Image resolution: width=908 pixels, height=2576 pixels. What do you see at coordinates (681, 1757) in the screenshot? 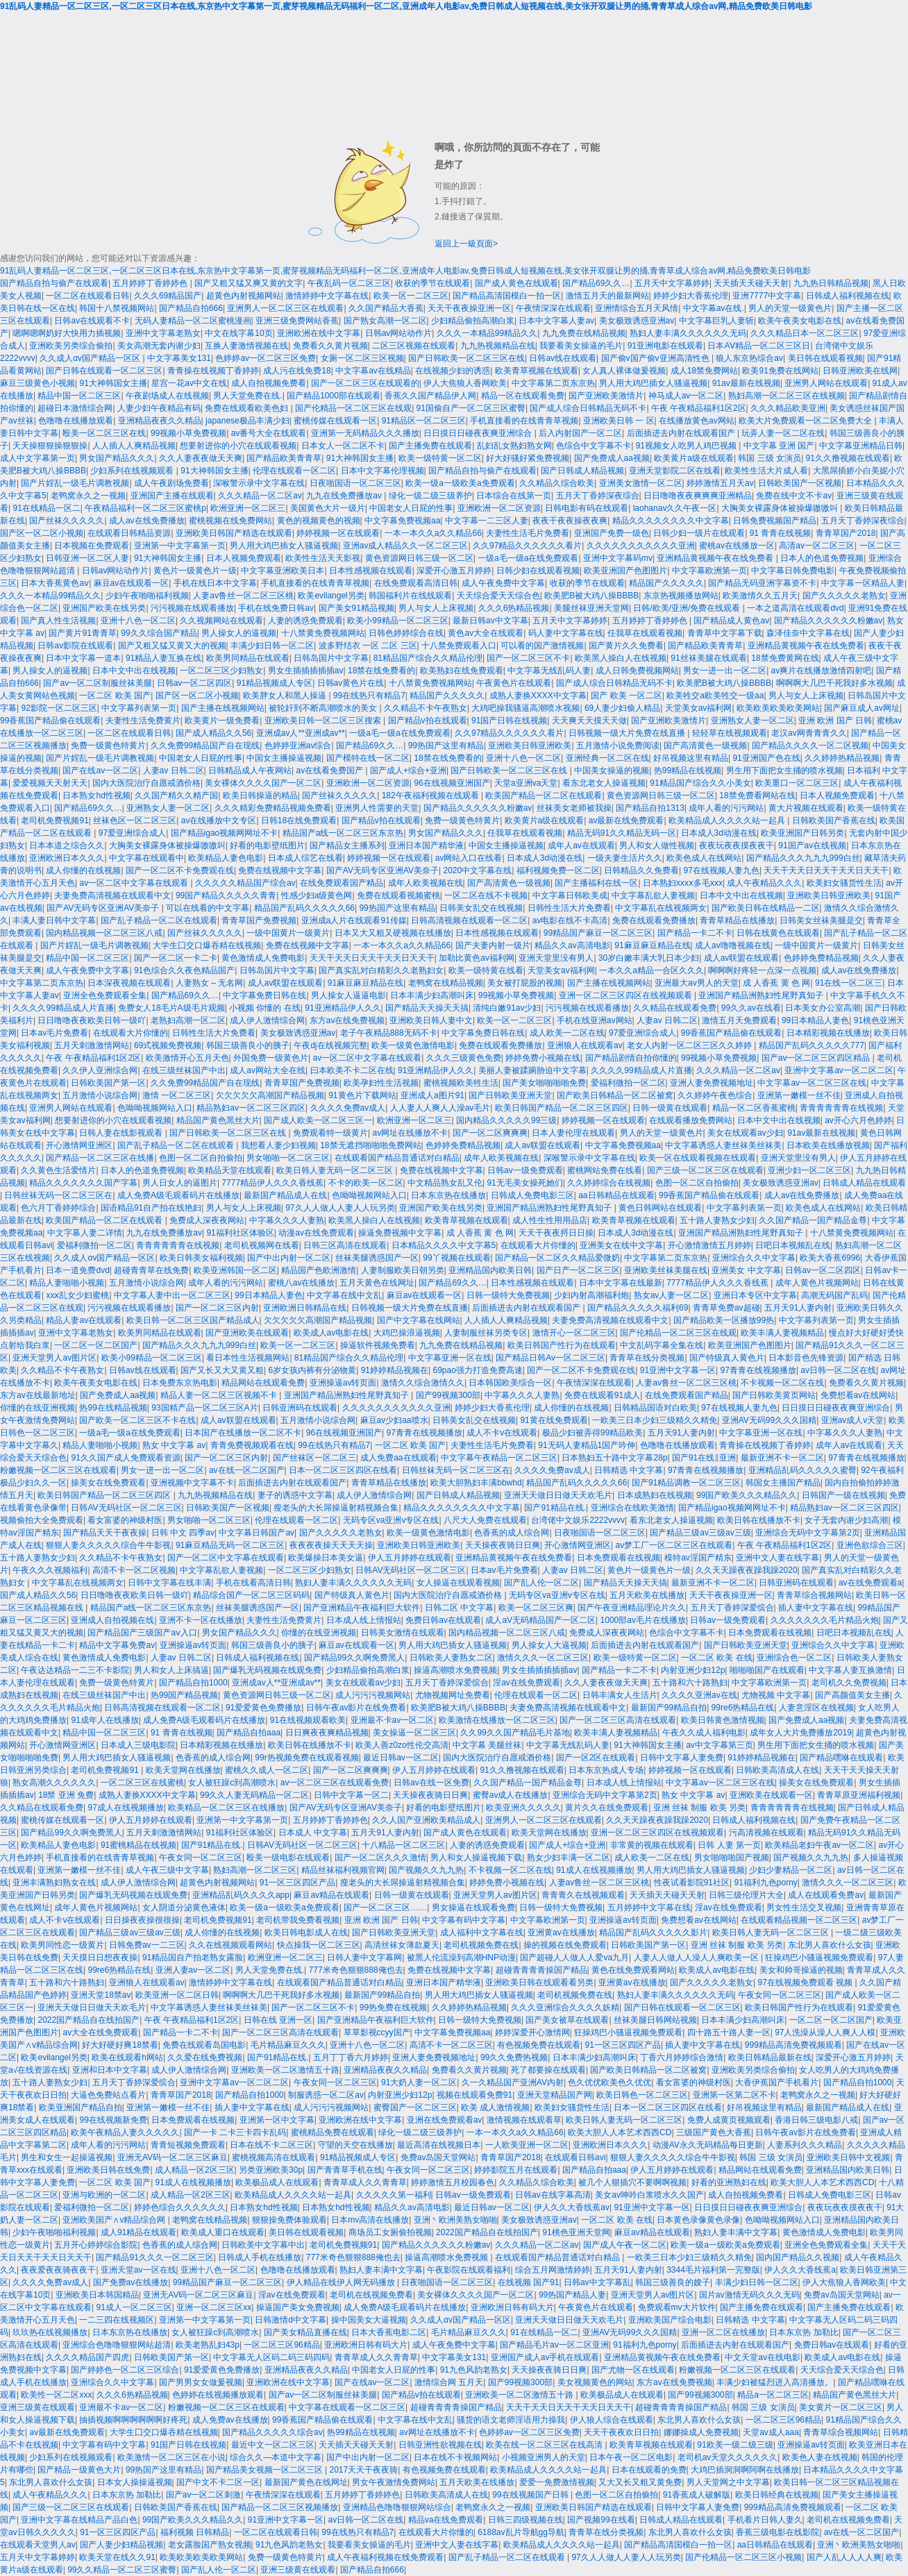
I see `日韩中文字幕人妻免费` at bounding box center [681, 1757].